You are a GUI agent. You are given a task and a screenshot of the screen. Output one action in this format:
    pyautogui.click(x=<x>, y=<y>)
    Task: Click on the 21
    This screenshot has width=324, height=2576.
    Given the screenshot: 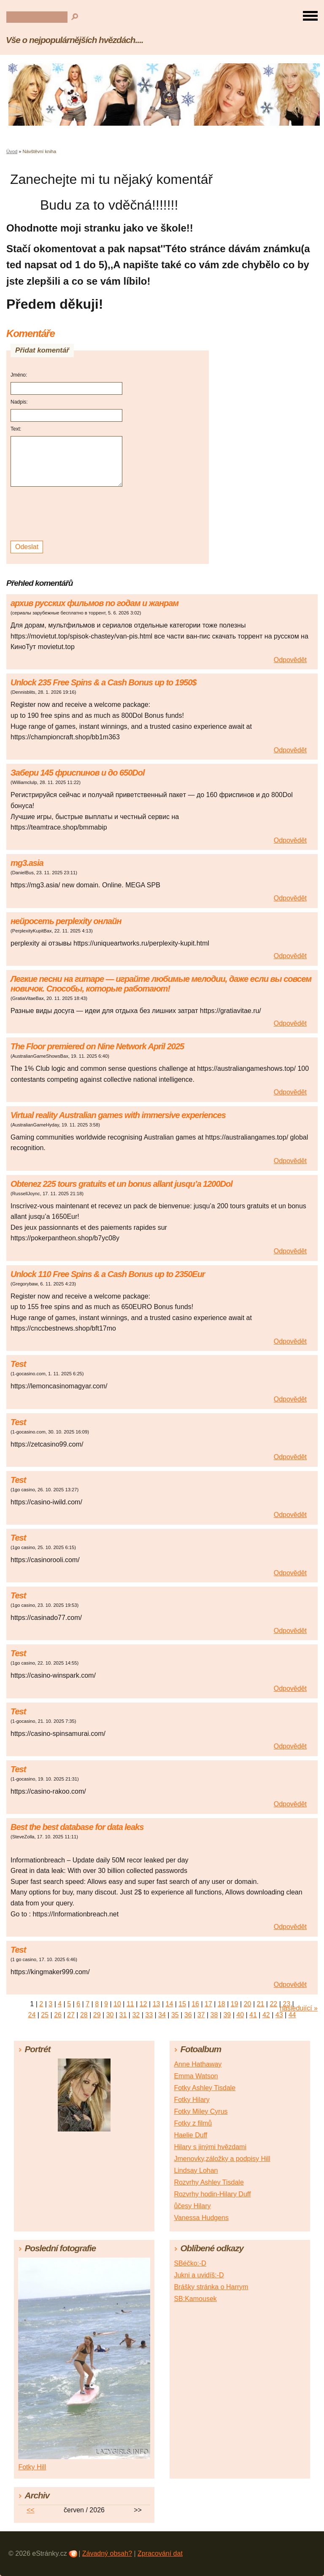 What is the action you would take?
    pyautogui.click(x=261, y=2003)
    